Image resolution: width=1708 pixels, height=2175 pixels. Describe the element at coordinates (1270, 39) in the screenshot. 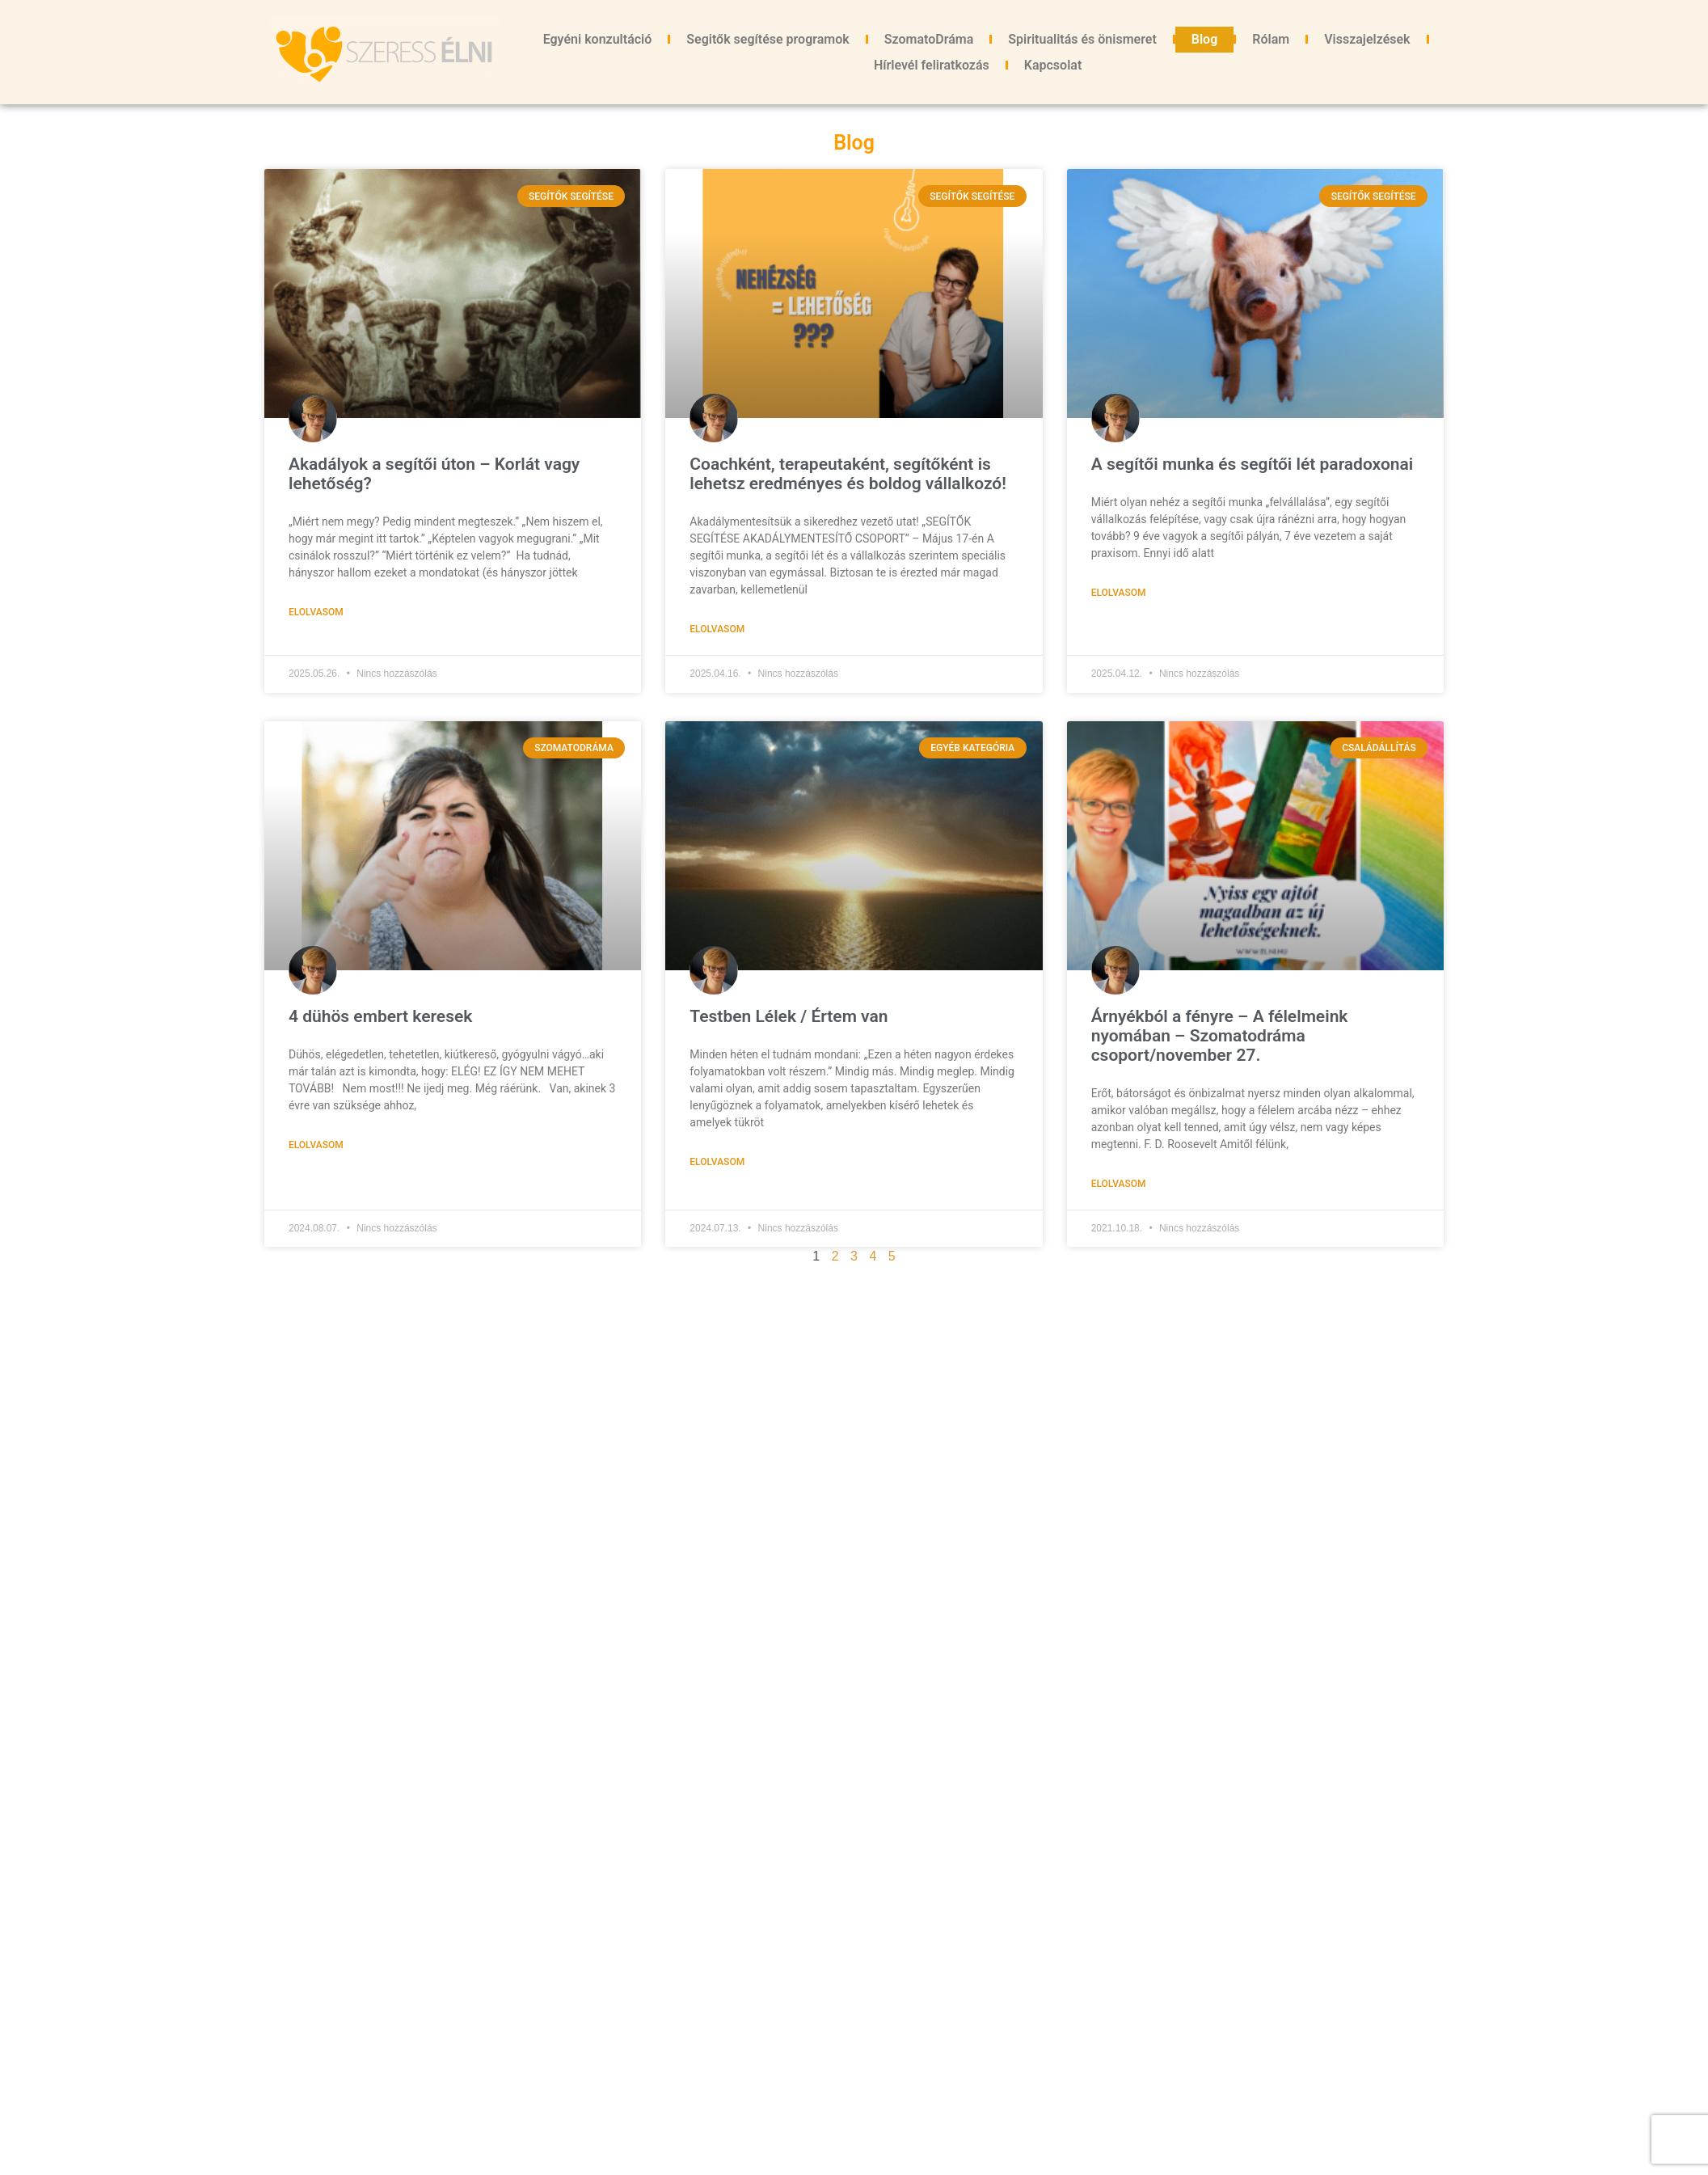

I see `Rólam` at that location.